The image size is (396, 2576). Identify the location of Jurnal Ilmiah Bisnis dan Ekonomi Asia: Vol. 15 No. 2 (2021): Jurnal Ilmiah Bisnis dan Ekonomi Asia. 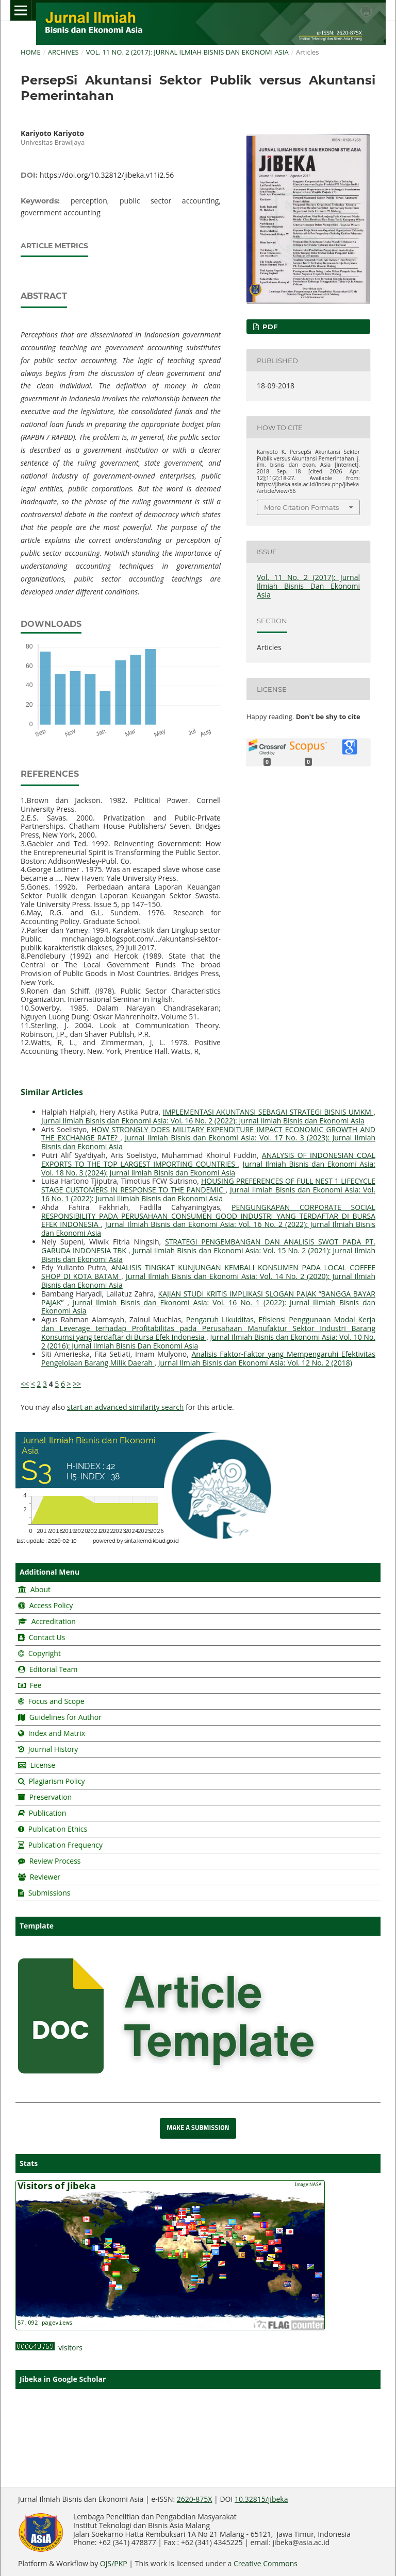
(208, 1255).